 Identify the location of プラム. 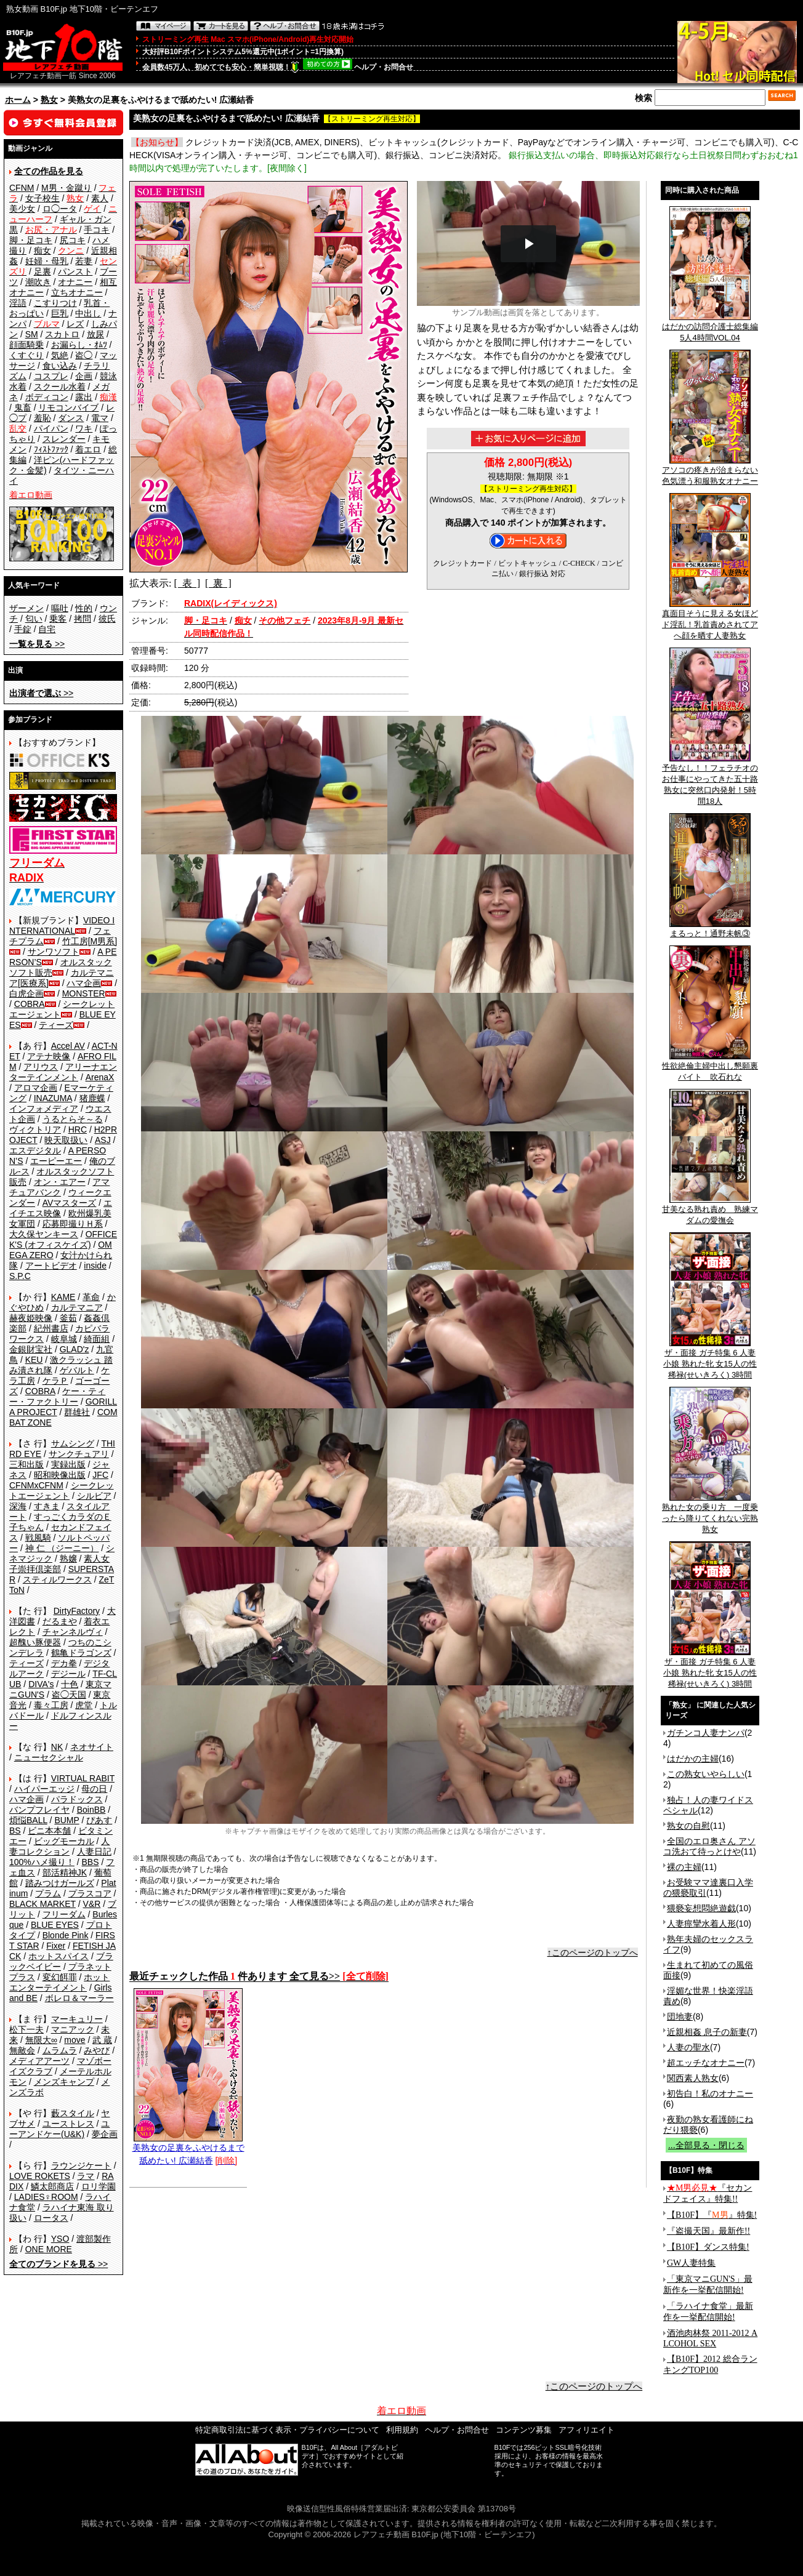
(48, 1893).